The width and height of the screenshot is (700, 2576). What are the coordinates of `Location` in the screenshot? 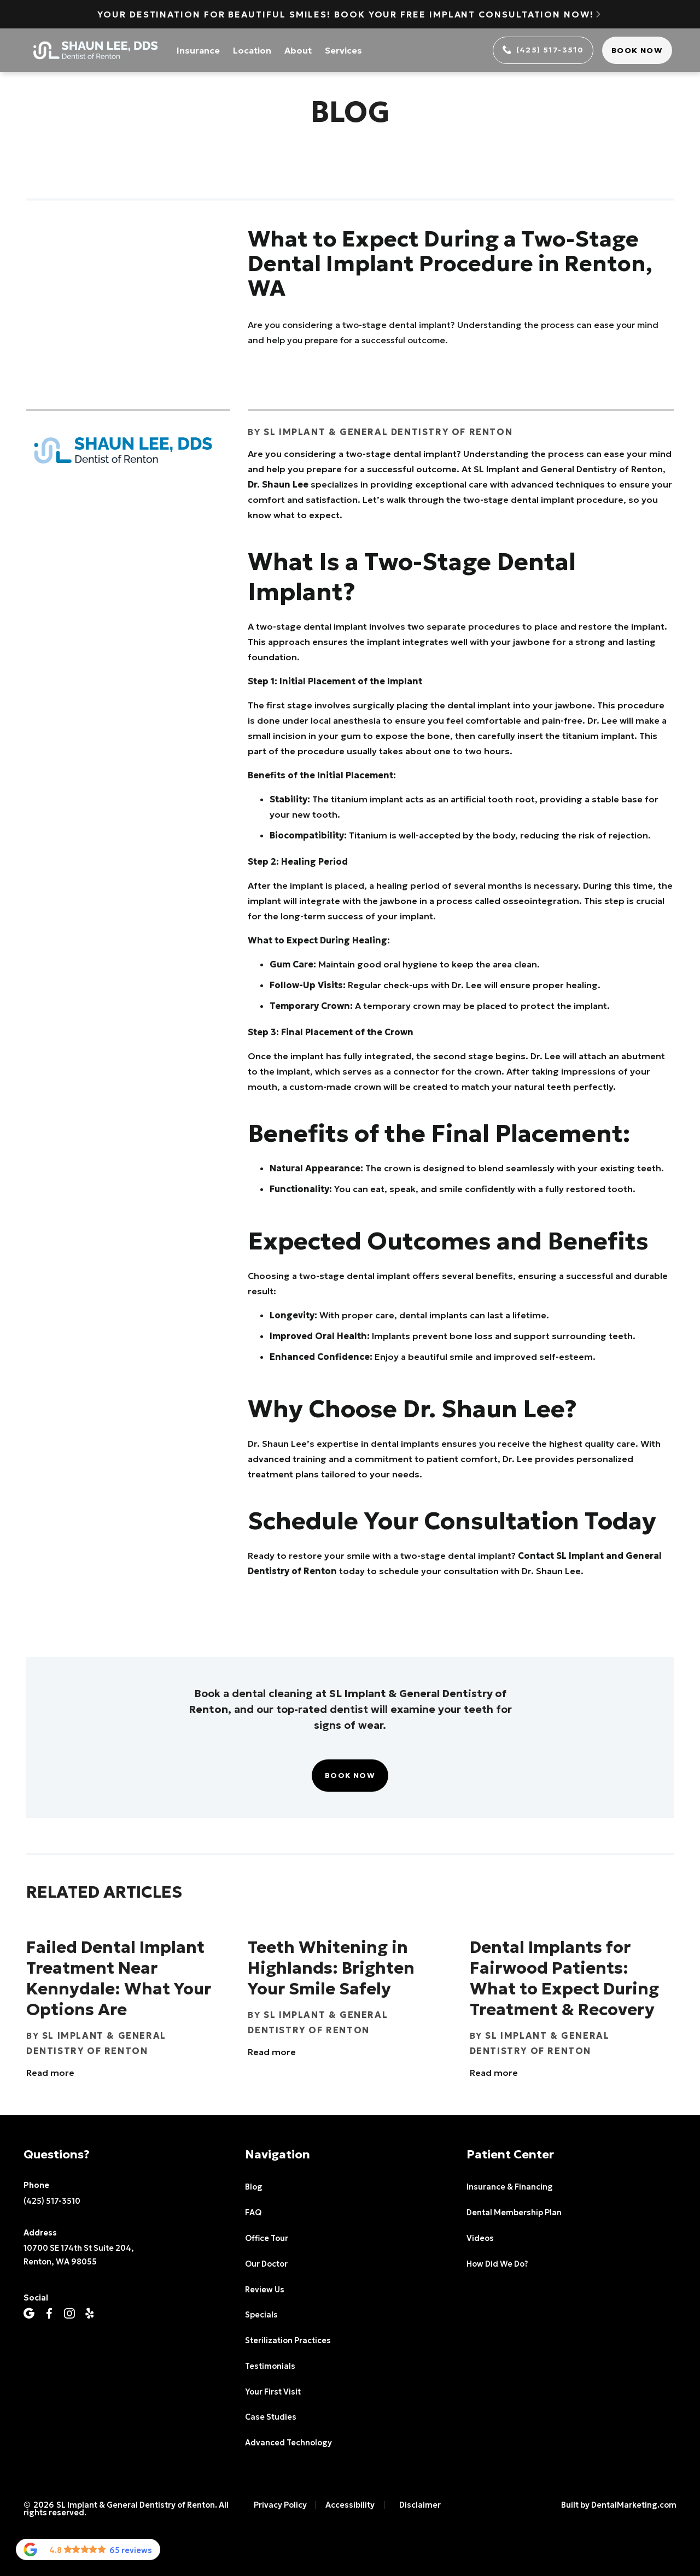 It's located at (252, 50).